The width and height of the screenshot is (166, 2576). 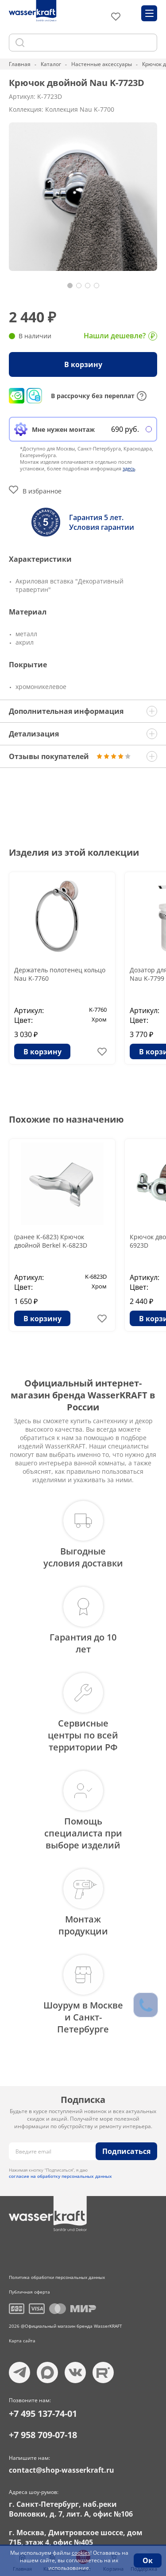 I want to click on Каталог, so click(x=51, y=64).